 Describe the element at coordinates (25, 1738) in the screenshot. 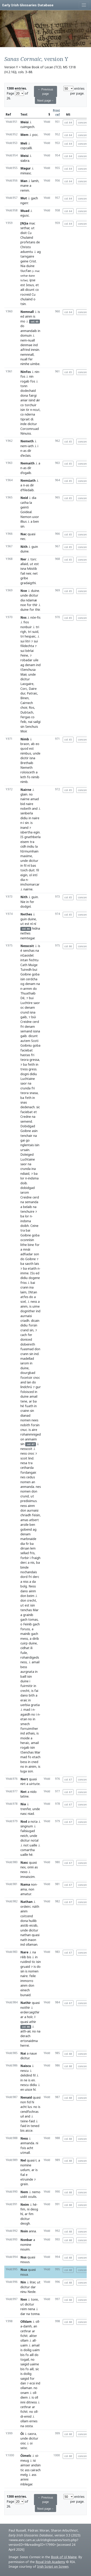

I see `moide` at that location.